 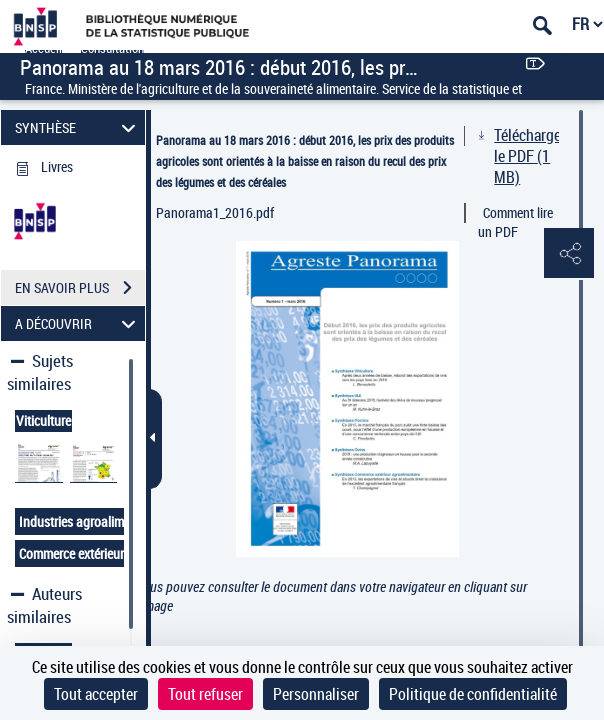 What do you see at coordinates (80, 288) in the screenshot?
I see `EN SAVOIR PLUS` at bounding box center [80, 288].